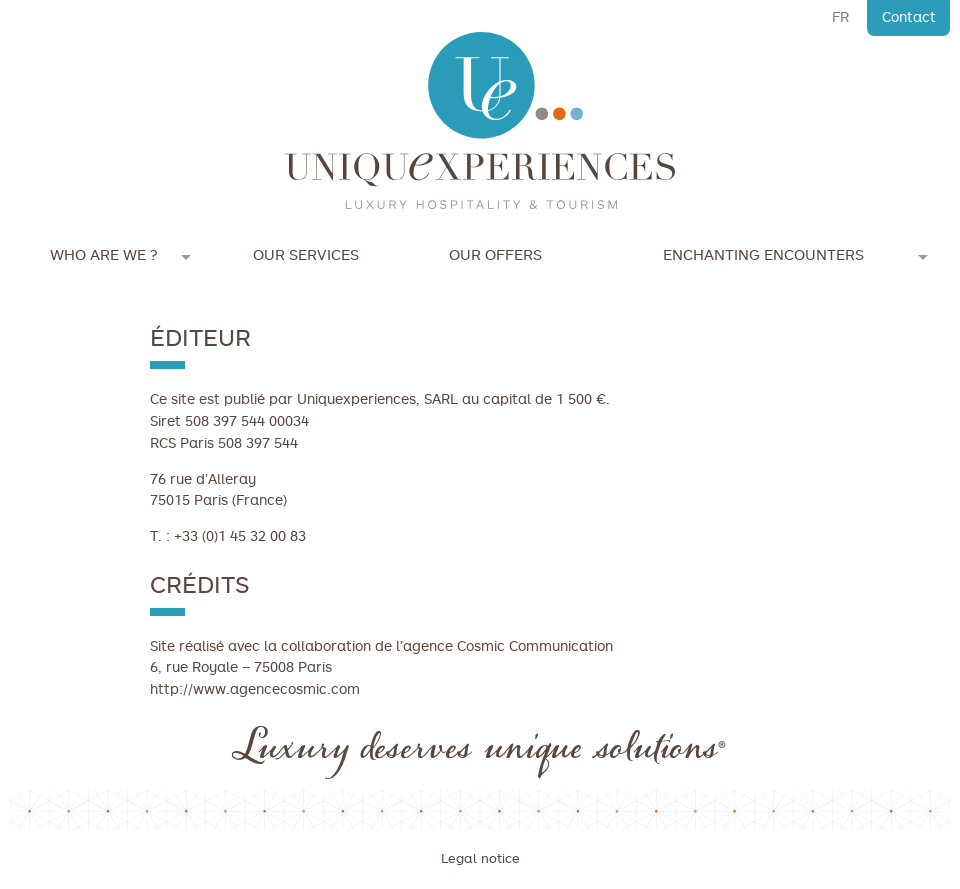  Describe the element at coordinates (255, 689) in the screenshot. I see `http://www.agencecosmic.com` at that location.